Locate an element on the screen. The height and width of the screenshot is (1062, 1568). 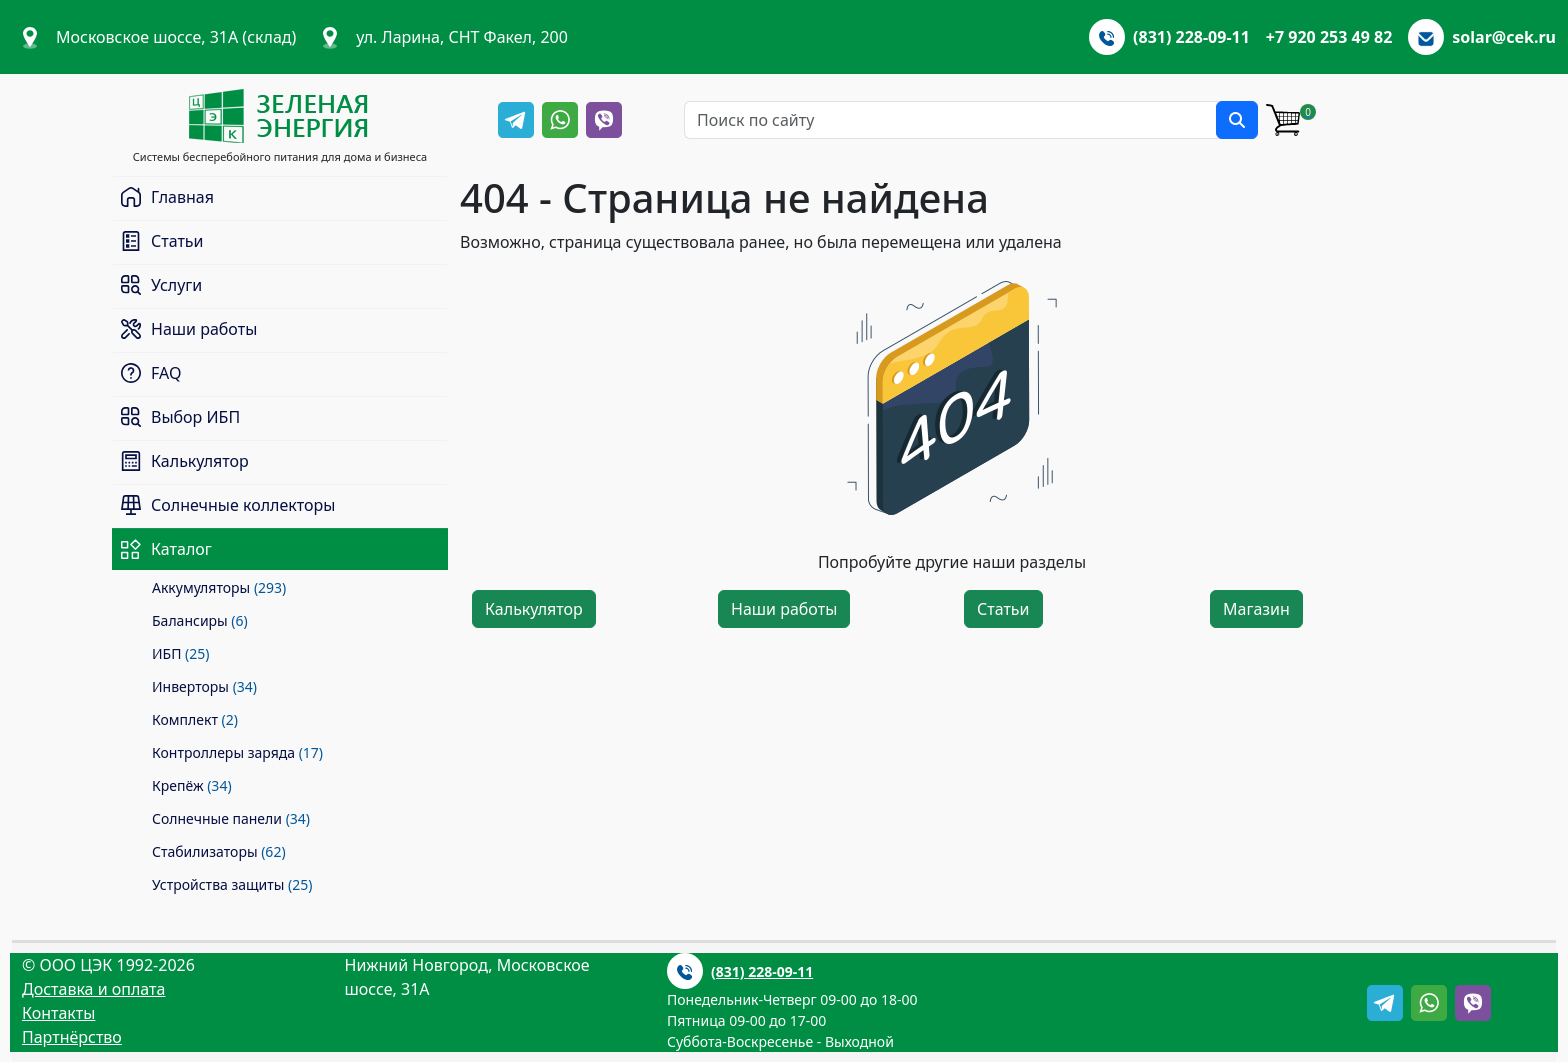
Наши работы is located at coordinates (784, 609).